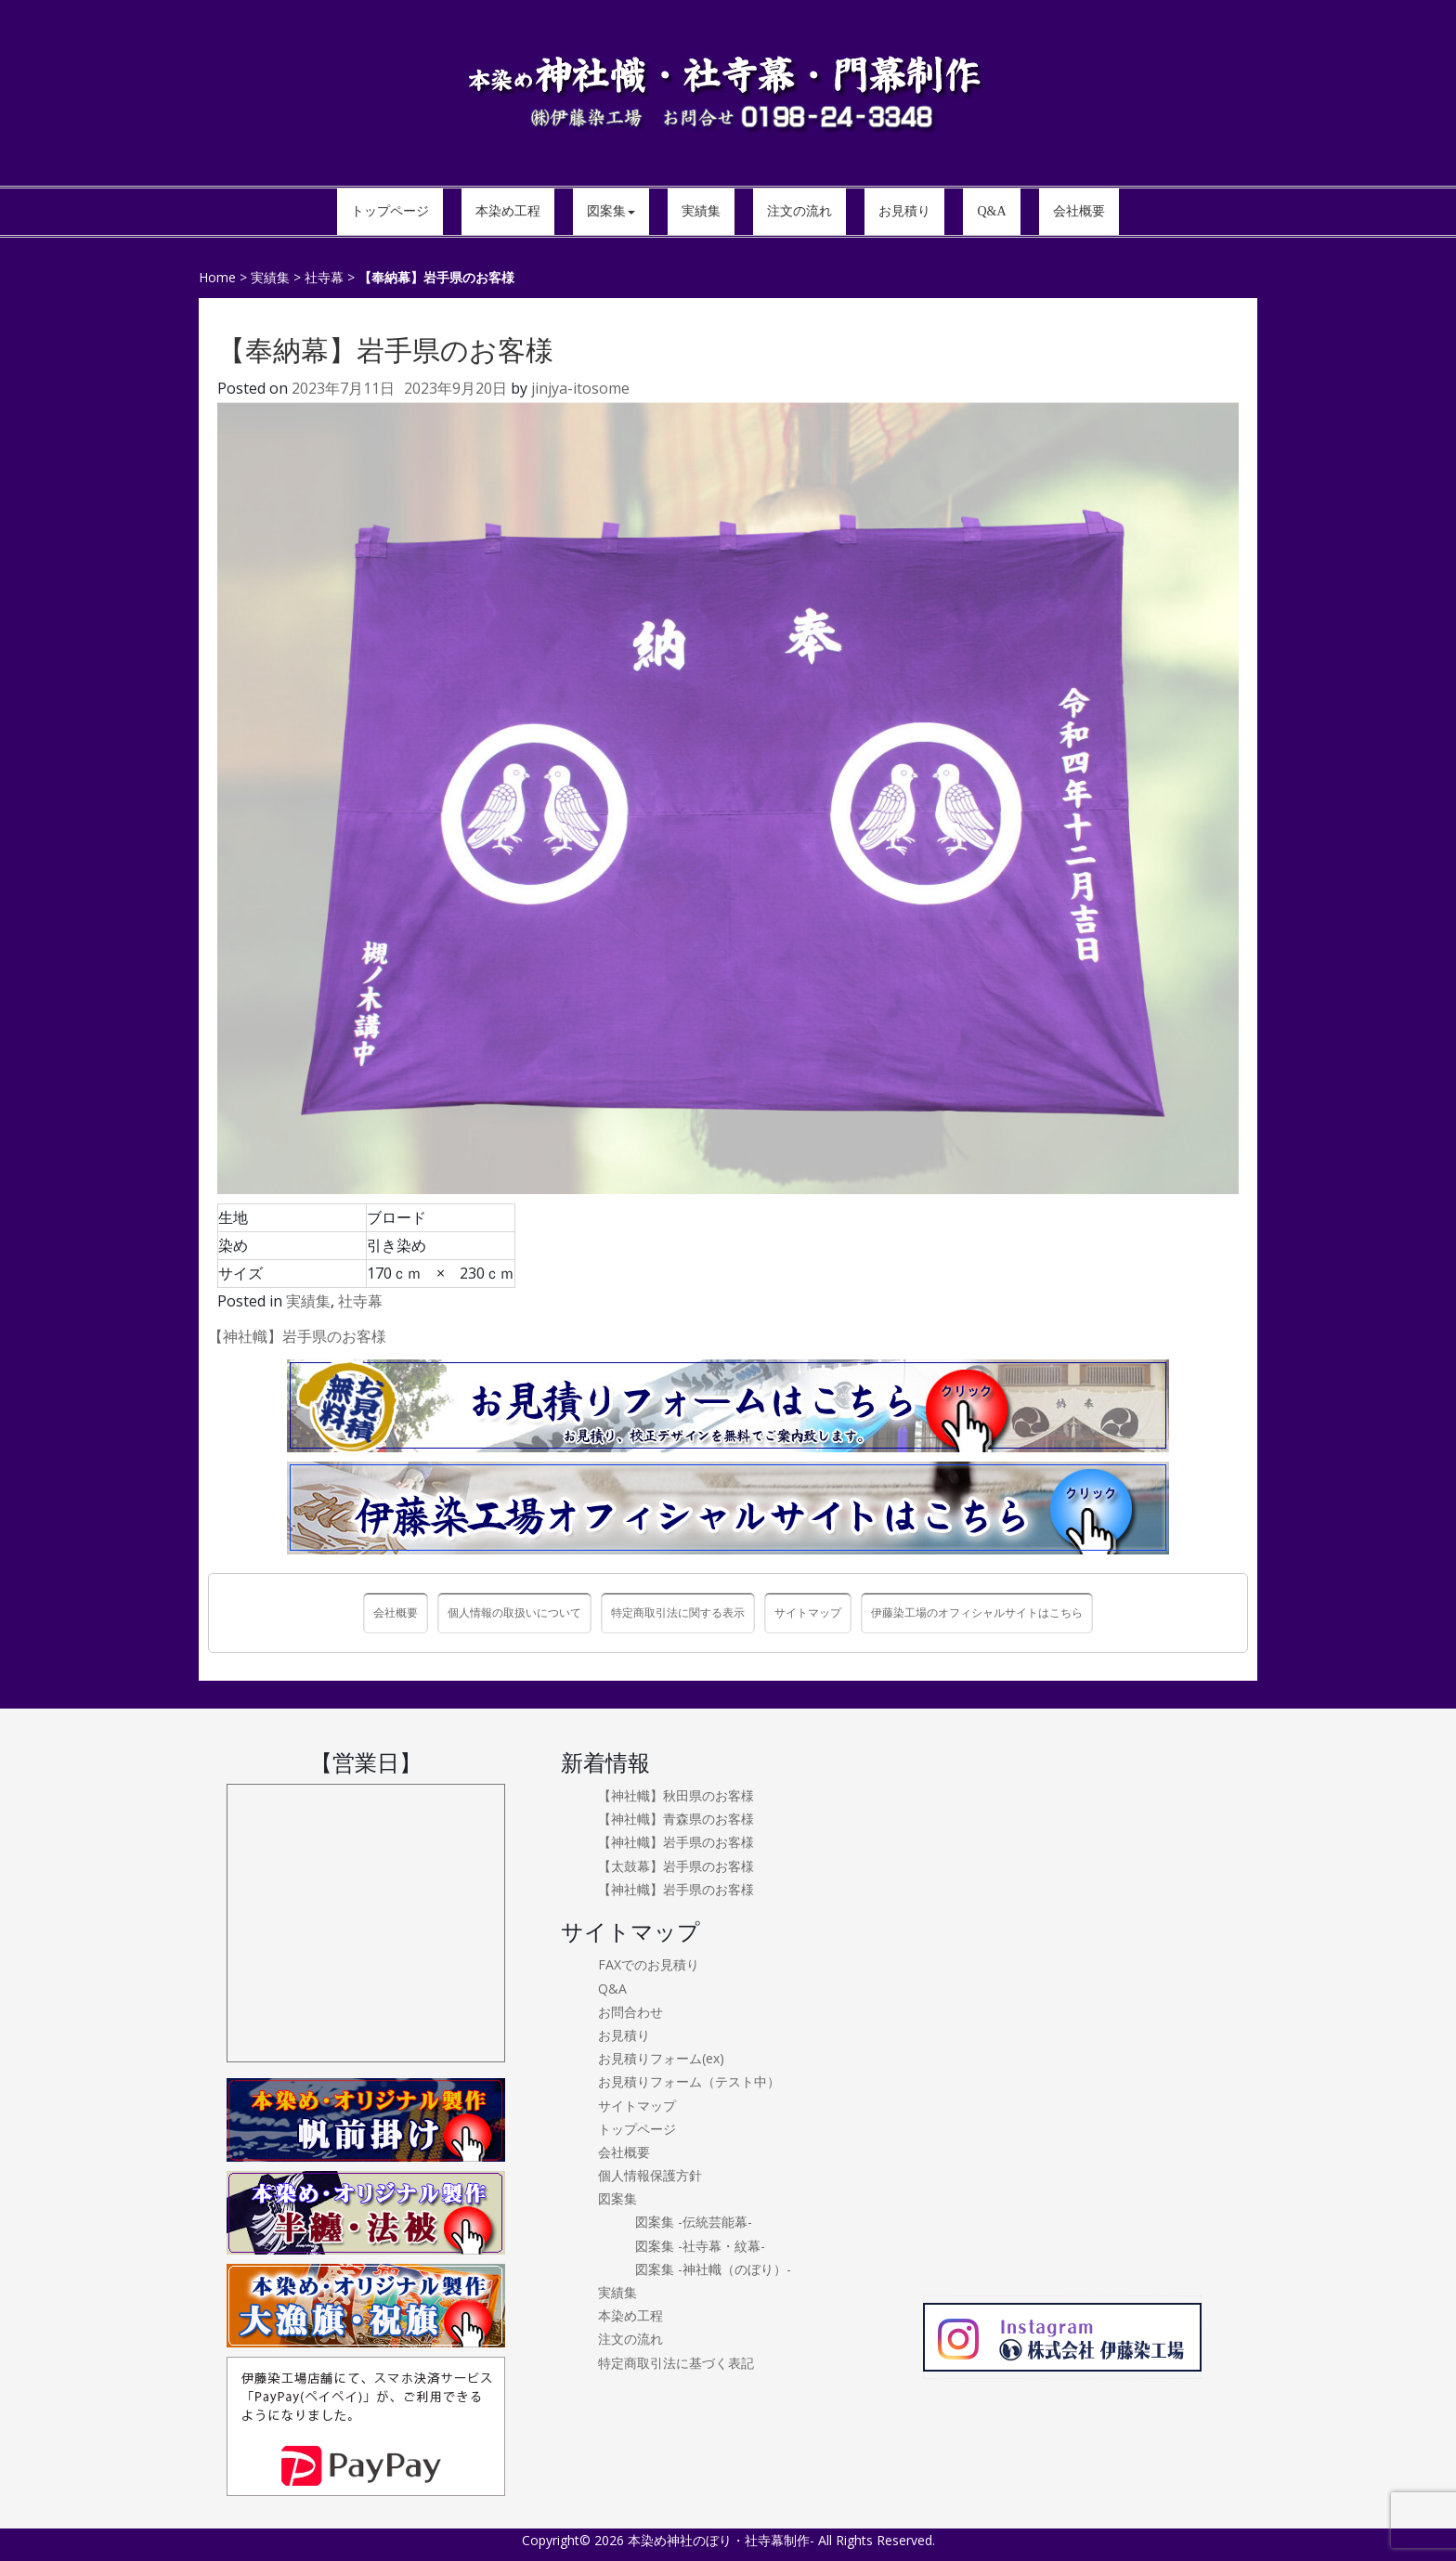 This screenshot has height=2561, width=1456. What do you see at coordinates (678, 1612) in the screenshot?
I see `特定商取引法に関する表示` at bounding box center [678, 1612].